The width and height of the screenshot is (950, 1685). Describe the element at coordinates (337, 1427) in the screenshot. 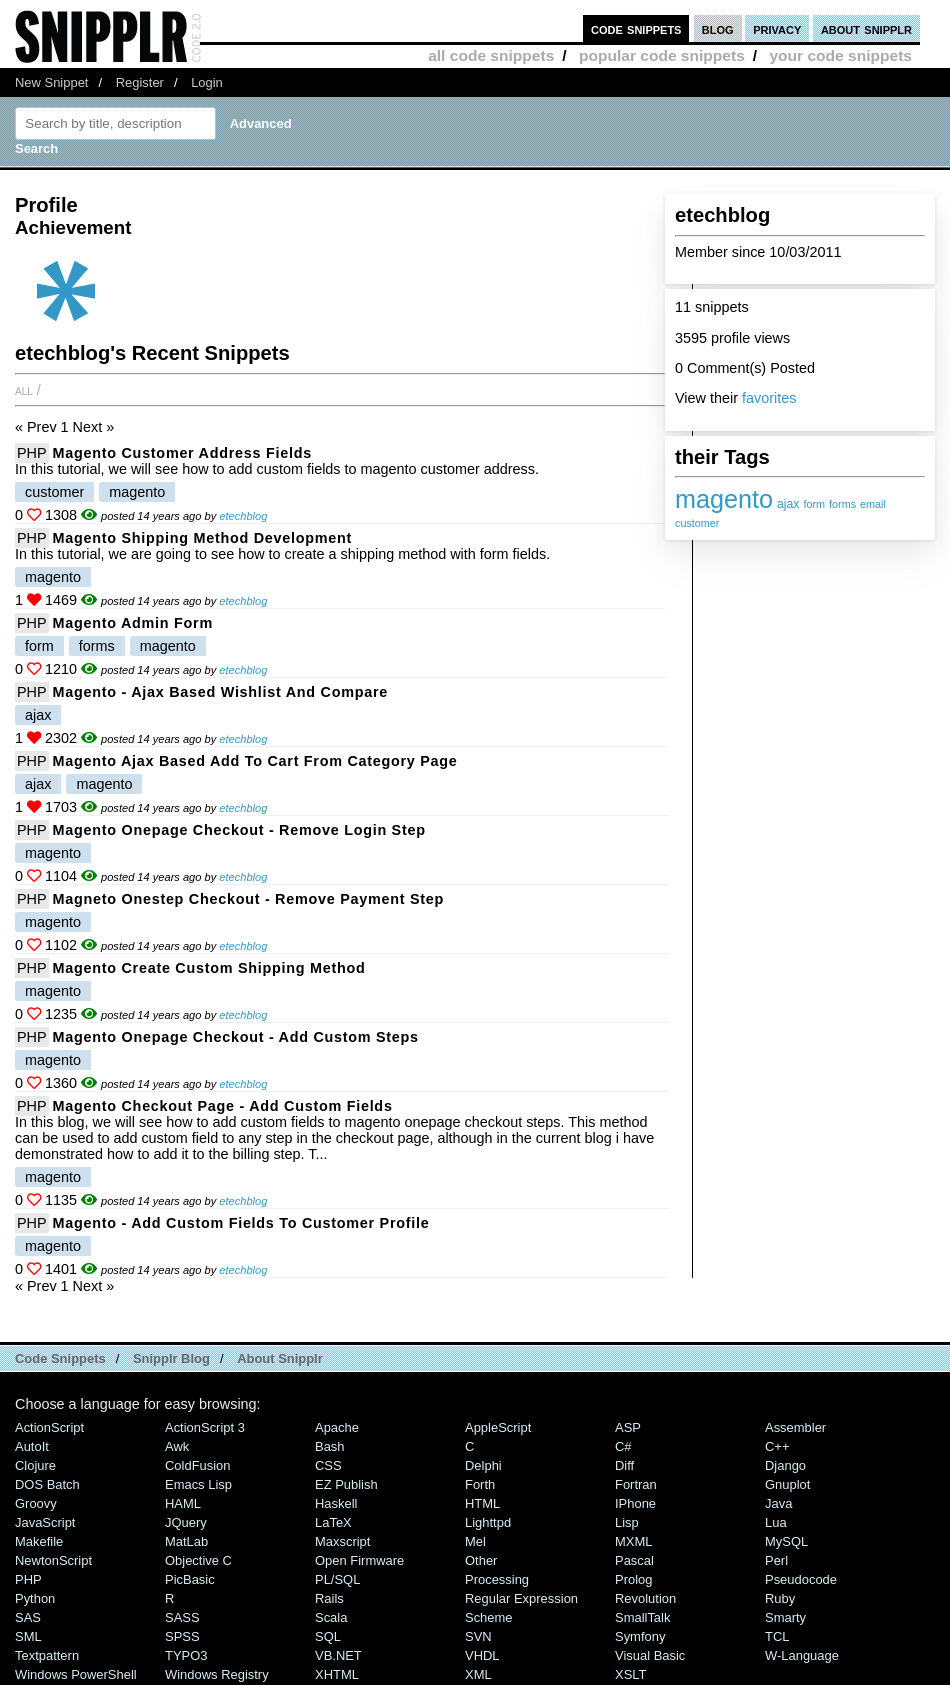

I see `Apache` at that location.